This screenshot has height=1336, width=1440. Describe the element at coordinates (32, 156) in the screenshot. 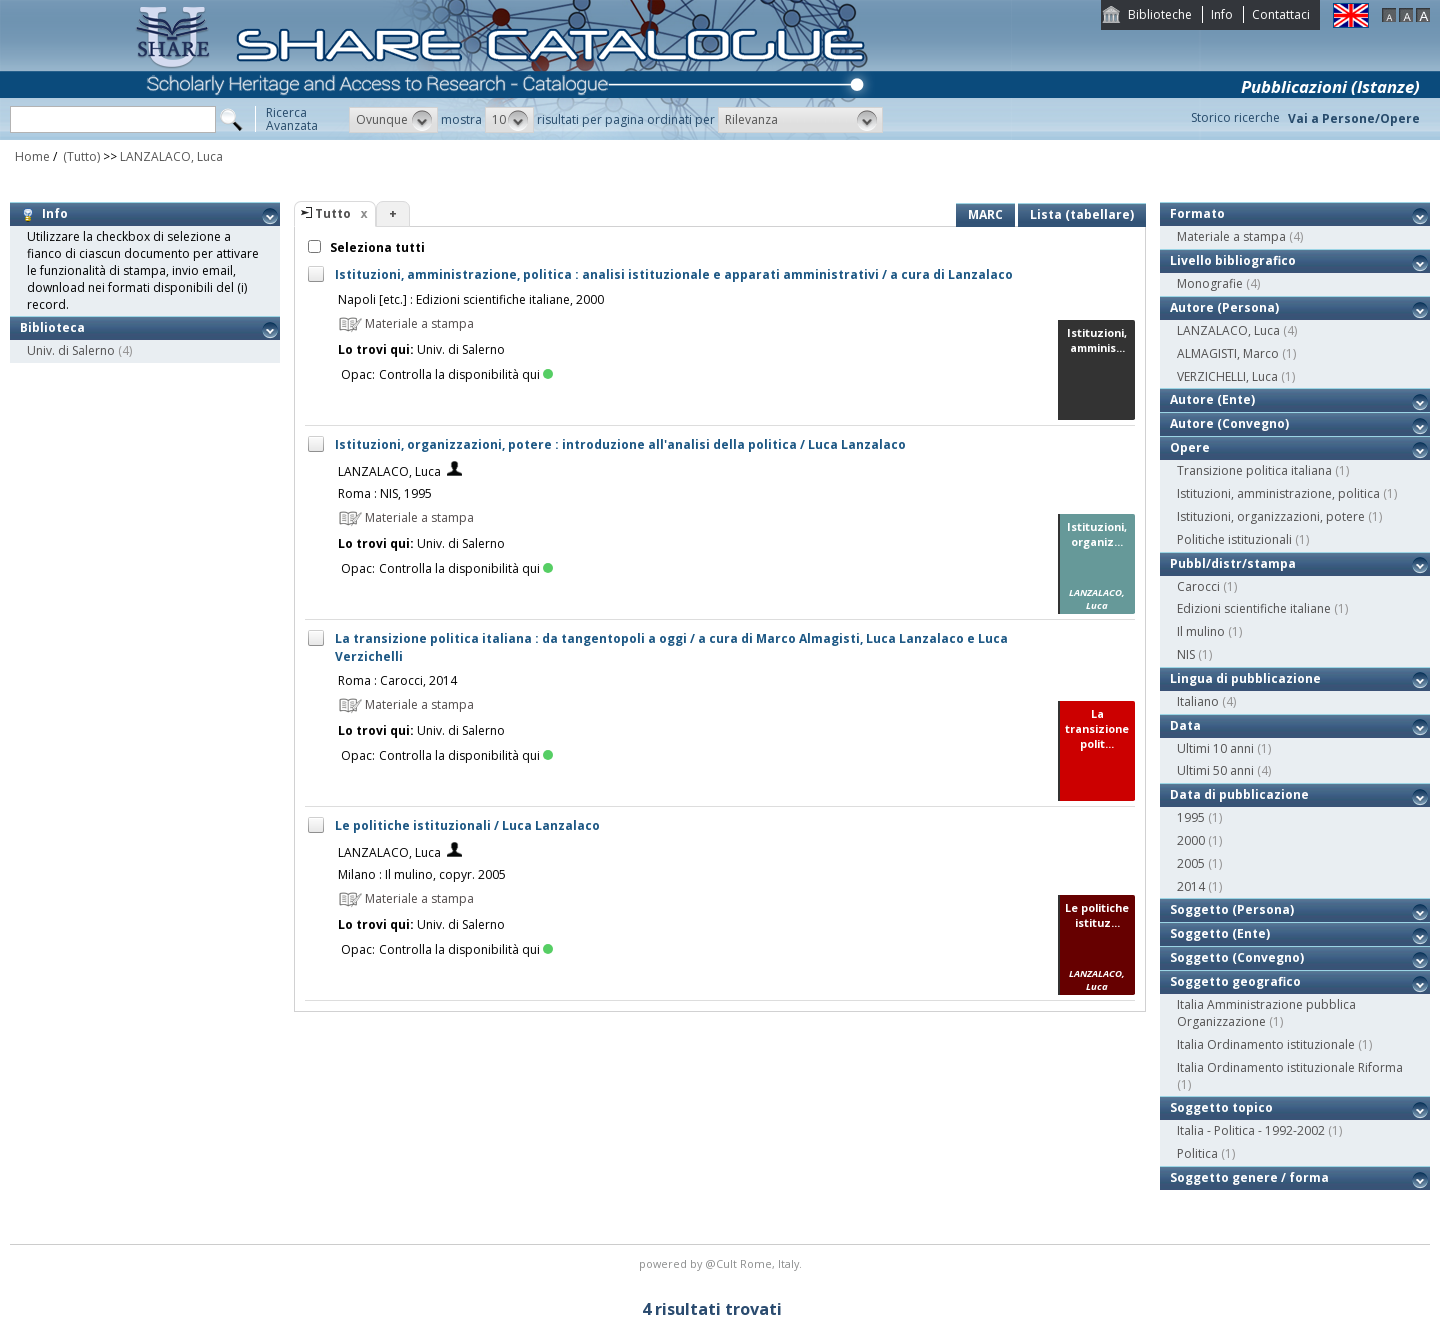

I see `Home` at that location.